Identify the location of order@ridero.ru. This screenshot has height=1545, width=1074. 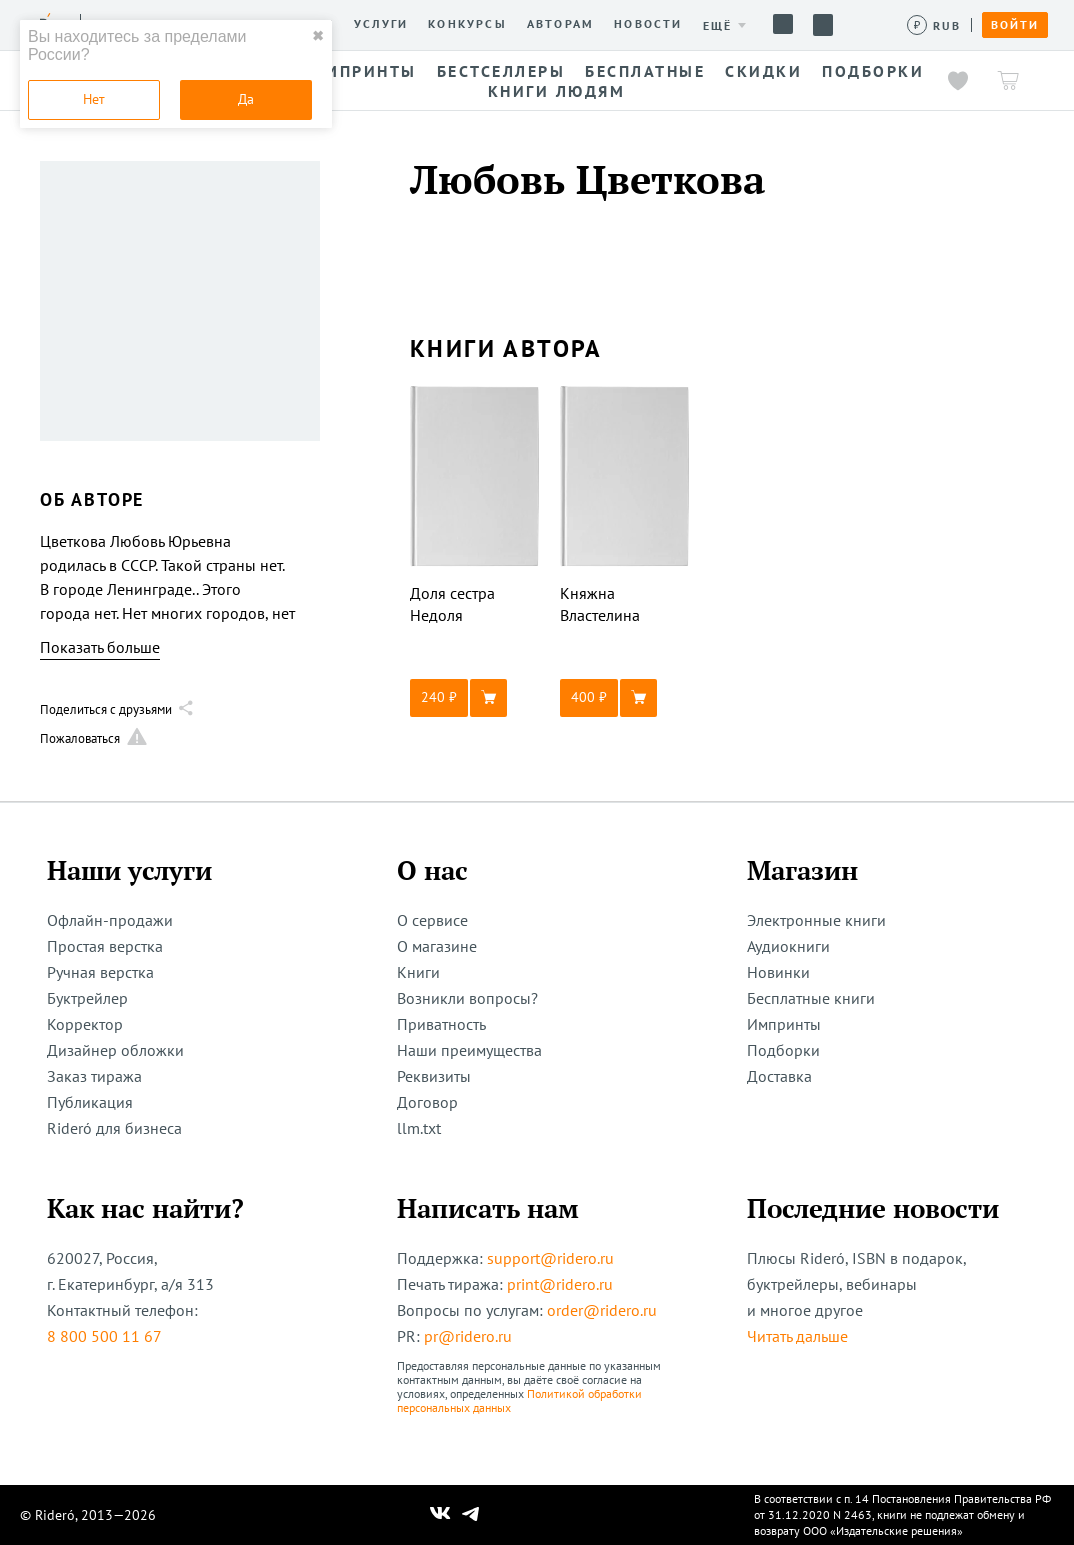
(602, 1310).